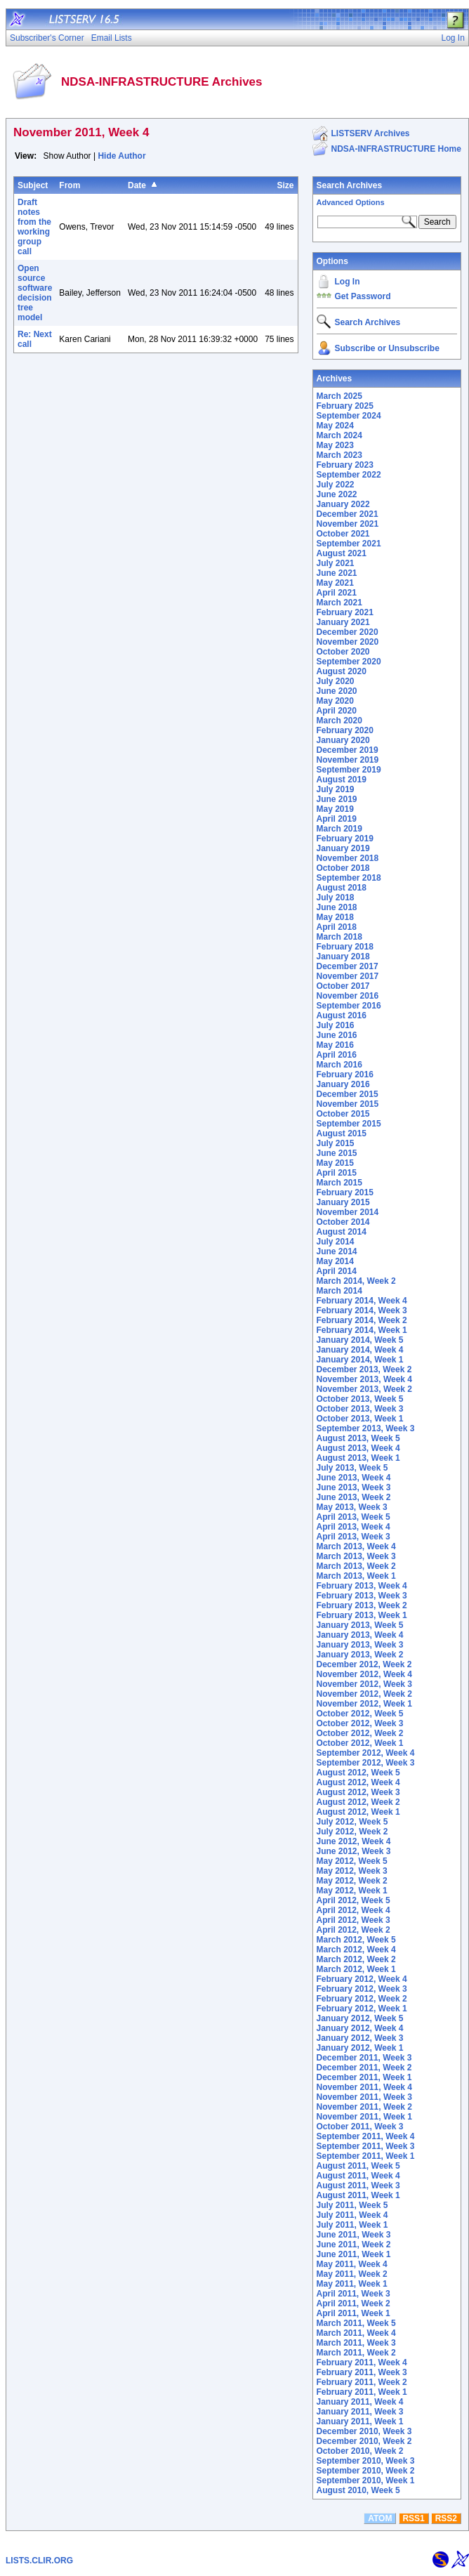 This screenshot has width=469, height=2576. I want to click on December 2017, so click(347, 966).